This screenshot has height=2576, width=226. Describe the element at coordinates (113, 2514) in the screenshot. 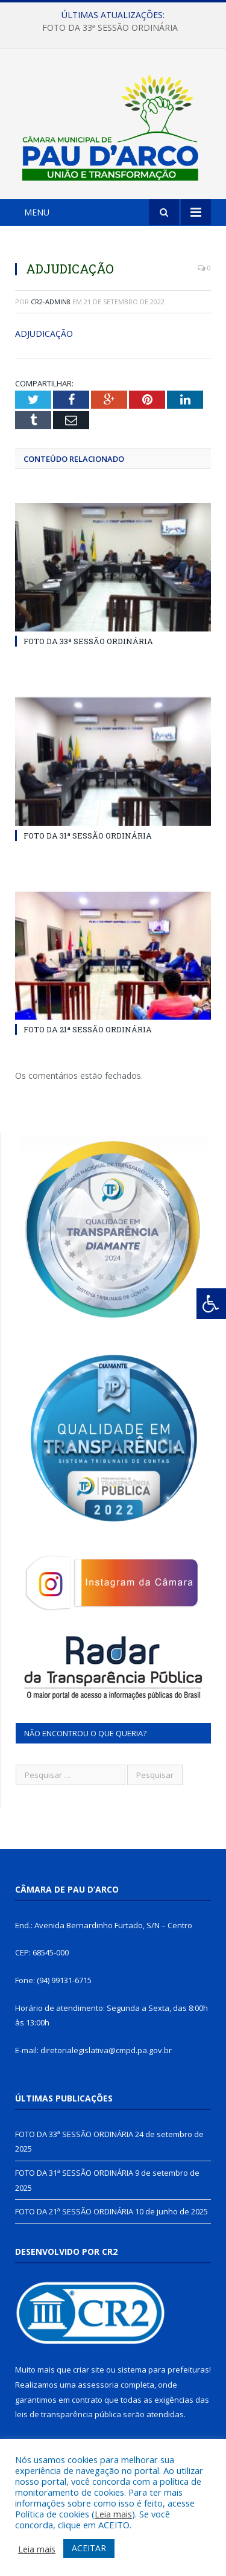

I see `Leia mais` at that location.